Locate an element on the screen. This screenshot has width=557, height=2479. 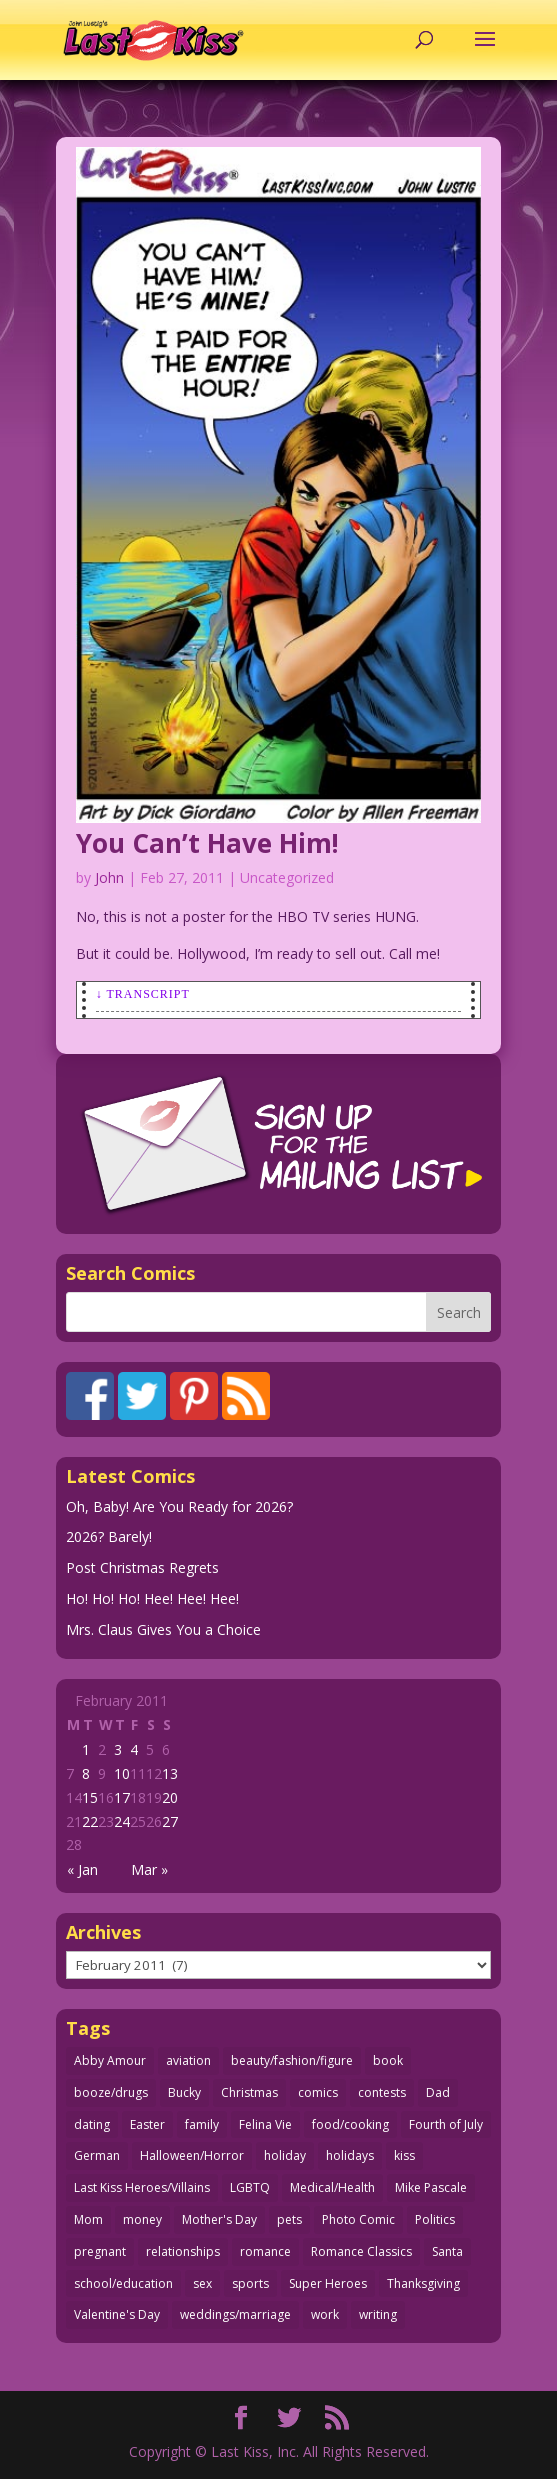
Thanksgiving [Thanksgiving (34 items)] is located at coordinates (423, 2283).